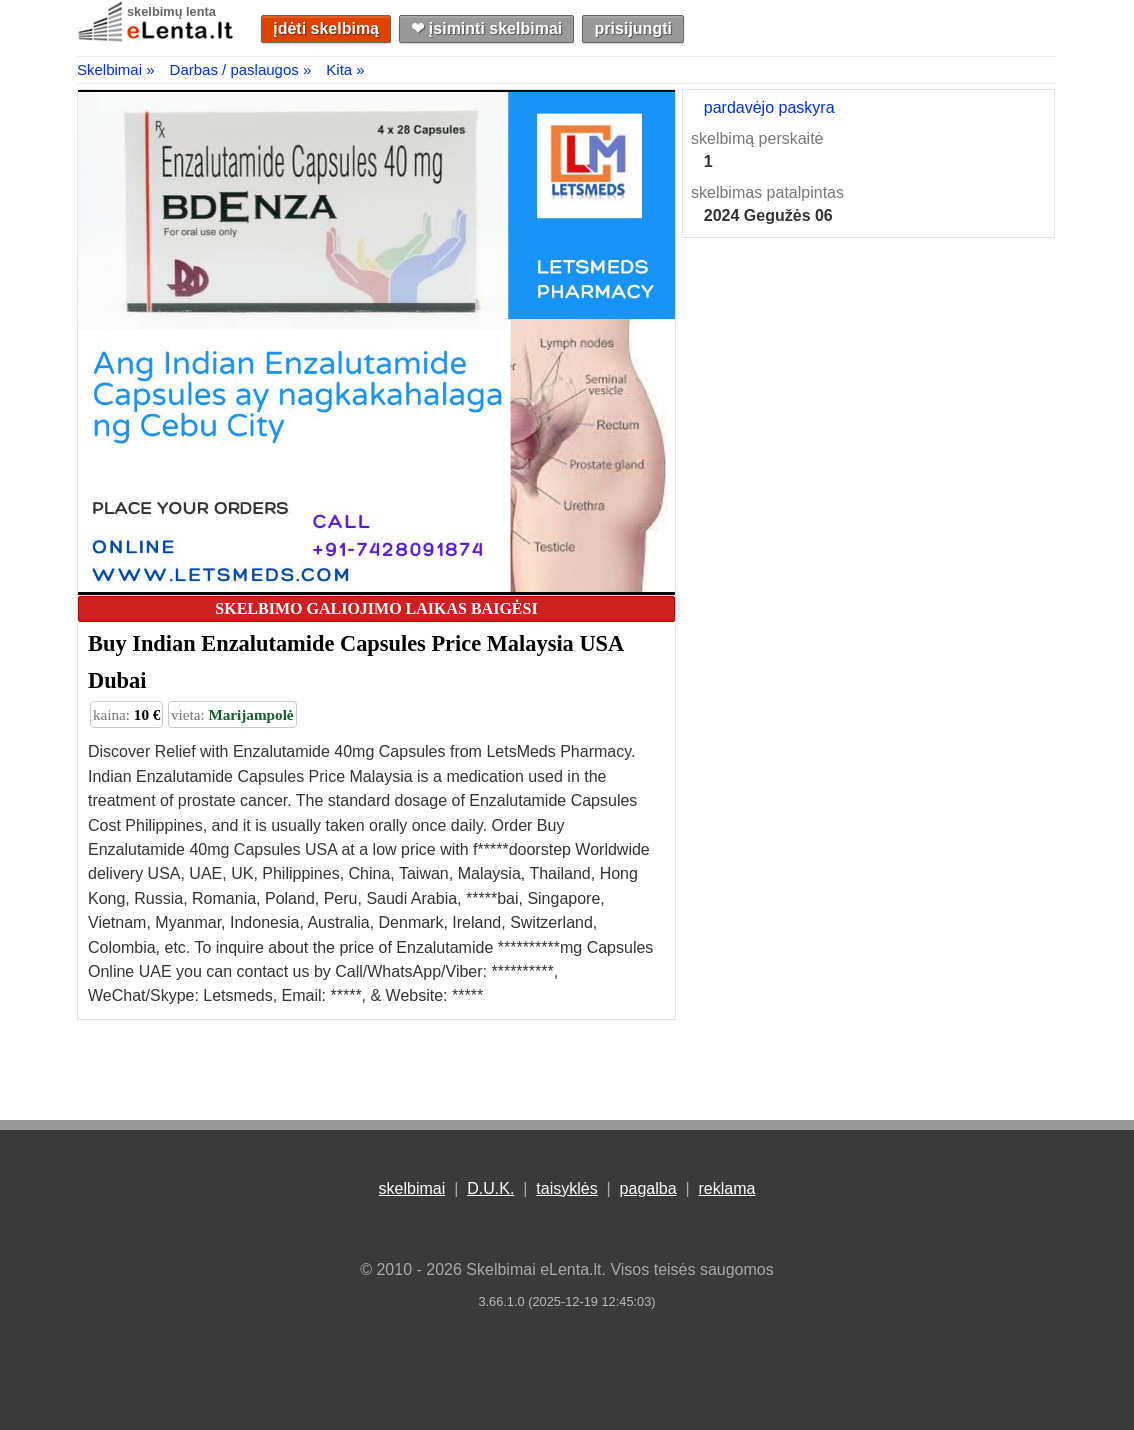 The width and height of the screenshot is (1134, 1430). What do you see at coordinates (412, 1188) in the screenshot?
I see `skelbimai` at bounding box center [412, 1188].